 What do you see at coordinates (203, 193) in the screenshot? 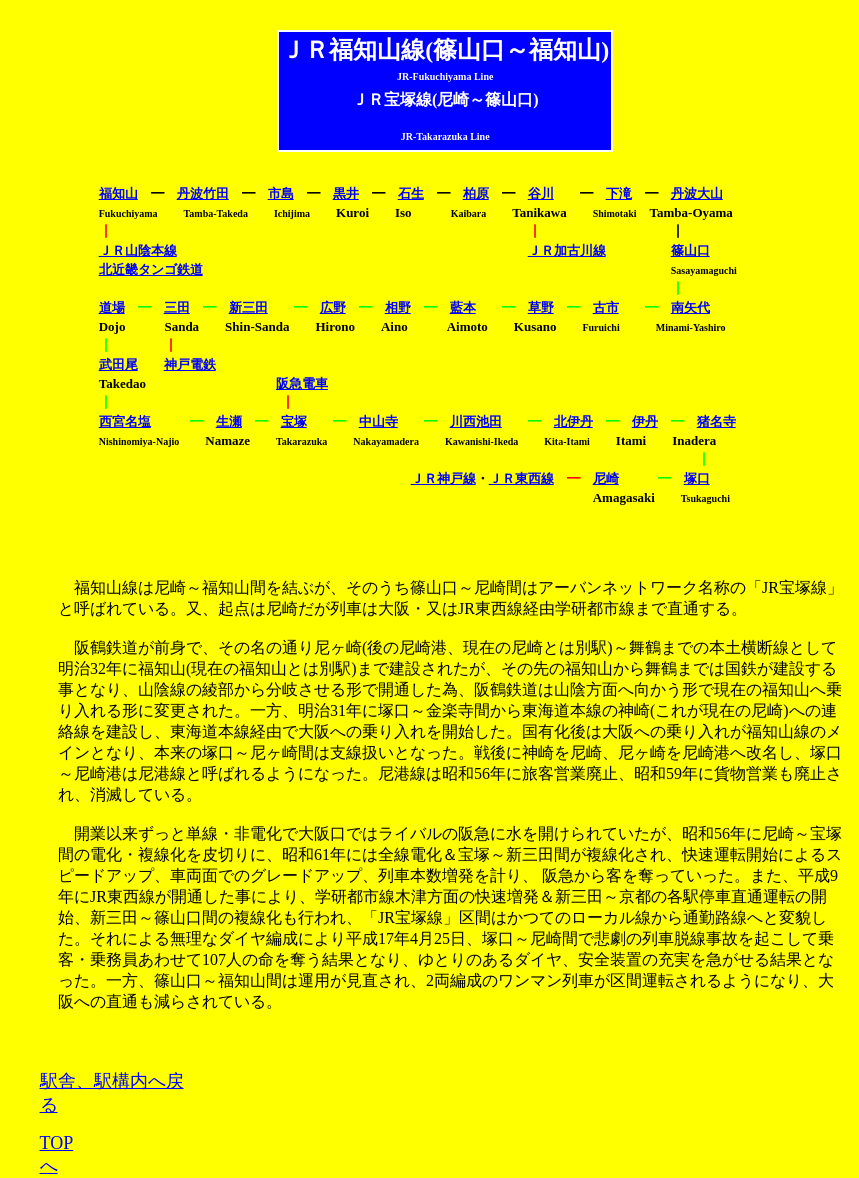
I see `丹波竹田` at bounding box center [203, 193].